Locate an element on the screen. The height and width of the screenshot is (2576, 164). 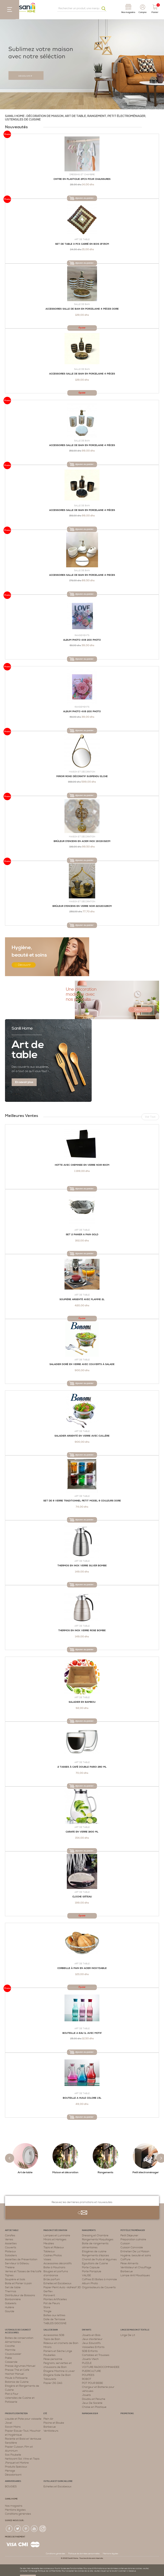
Set de table 3 pcs carré en bois 15*15cm is located at coordinates (82, 244).